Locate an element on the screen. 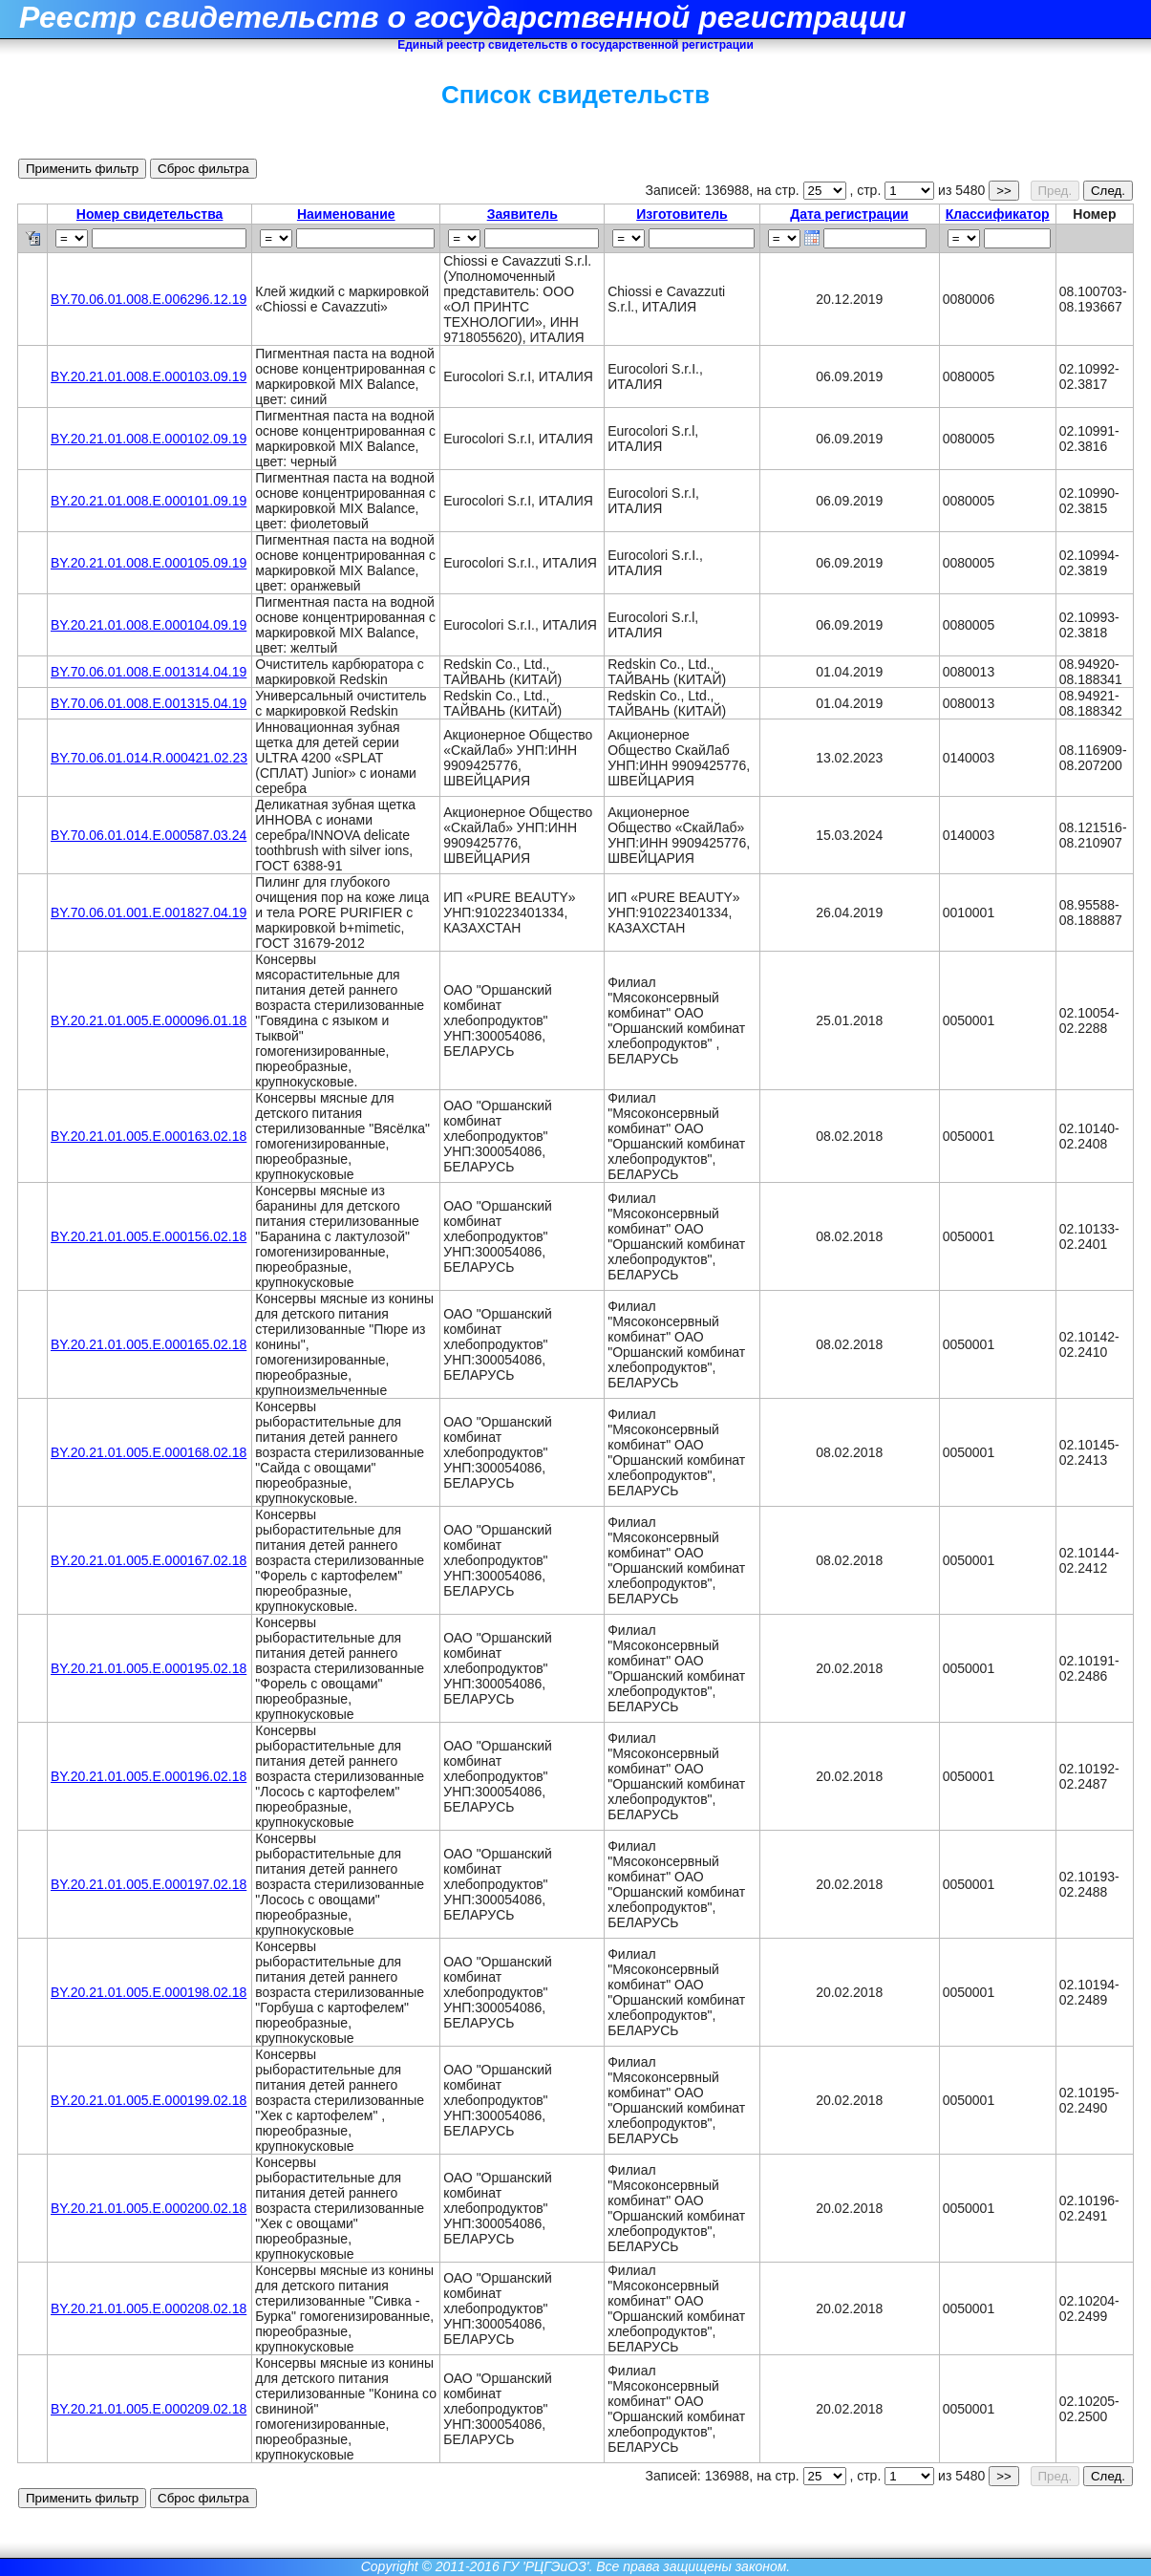 The height and width of the screenshot is (2576, 1151). BY.20.21.01.008.Е.000103.09.19 is located at coordinates (148, 376).